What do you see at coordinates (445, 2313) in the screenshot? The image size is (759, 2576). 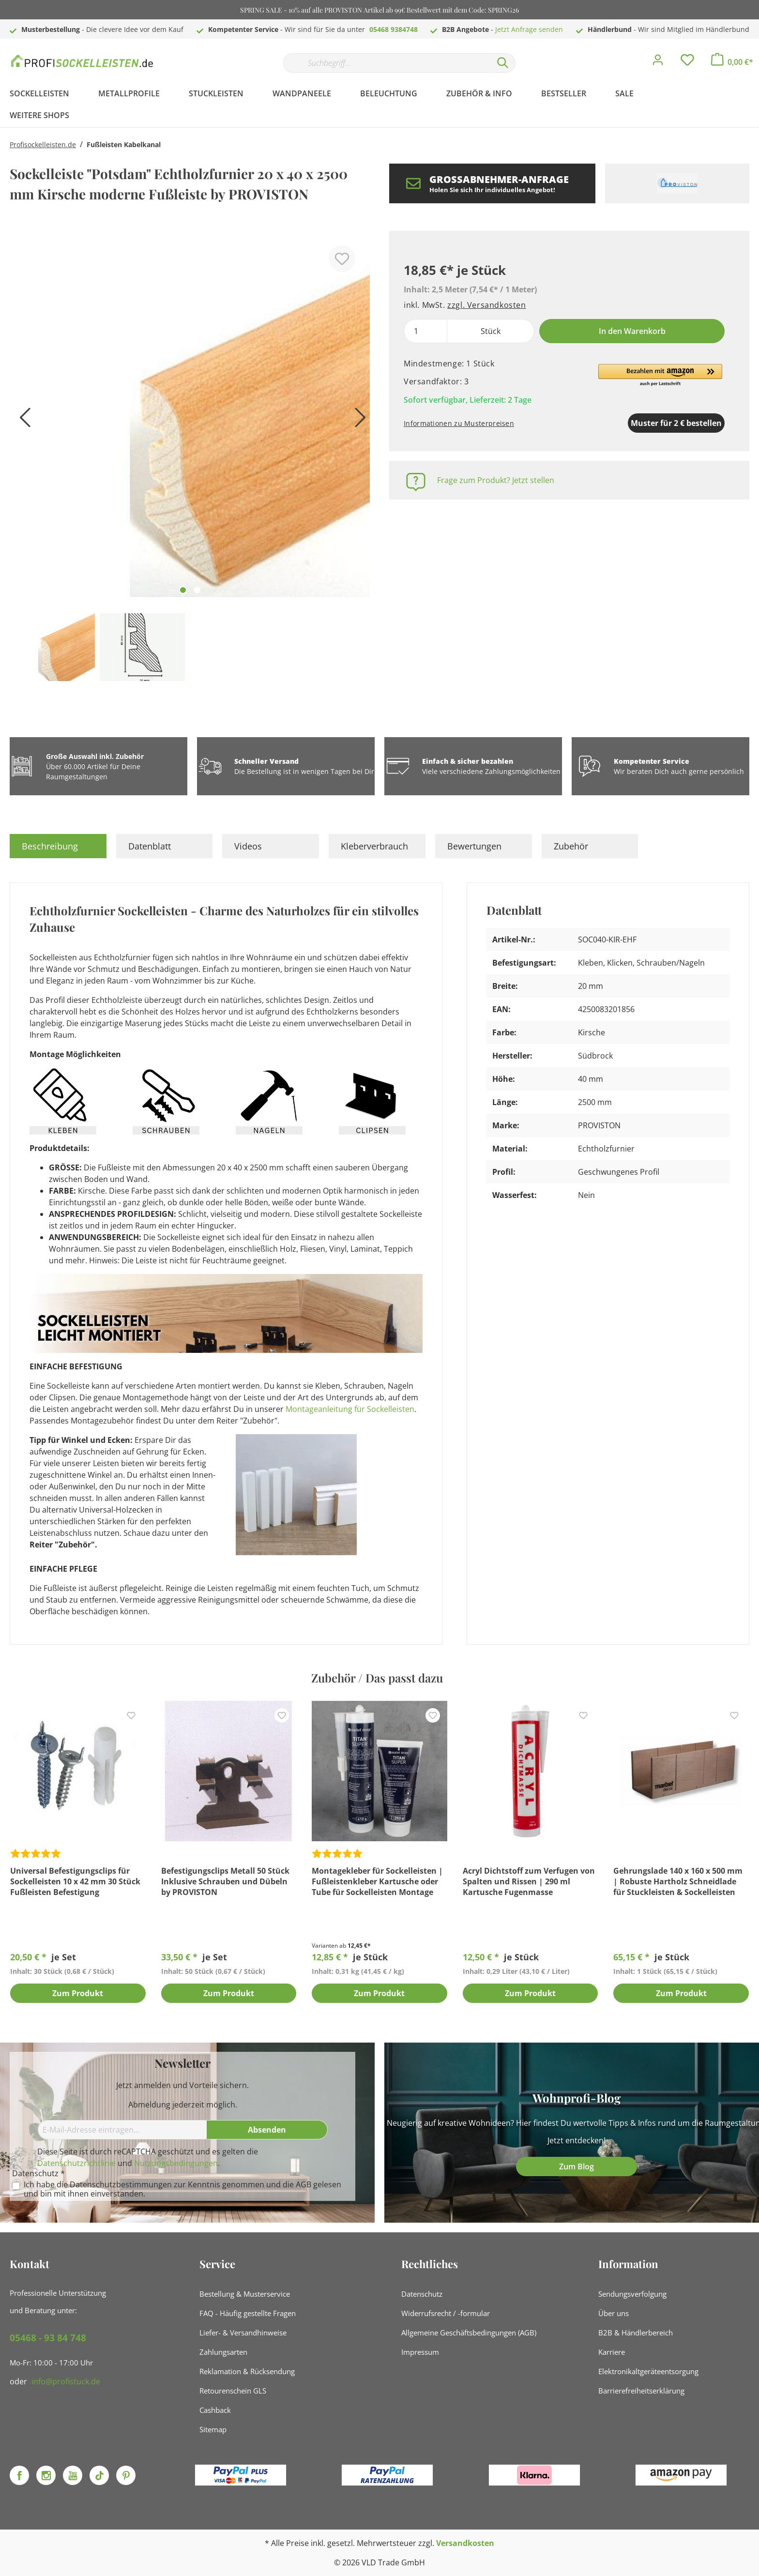 I see `Widerrufsrecht / -formular` at bounding box center [445, 2313].